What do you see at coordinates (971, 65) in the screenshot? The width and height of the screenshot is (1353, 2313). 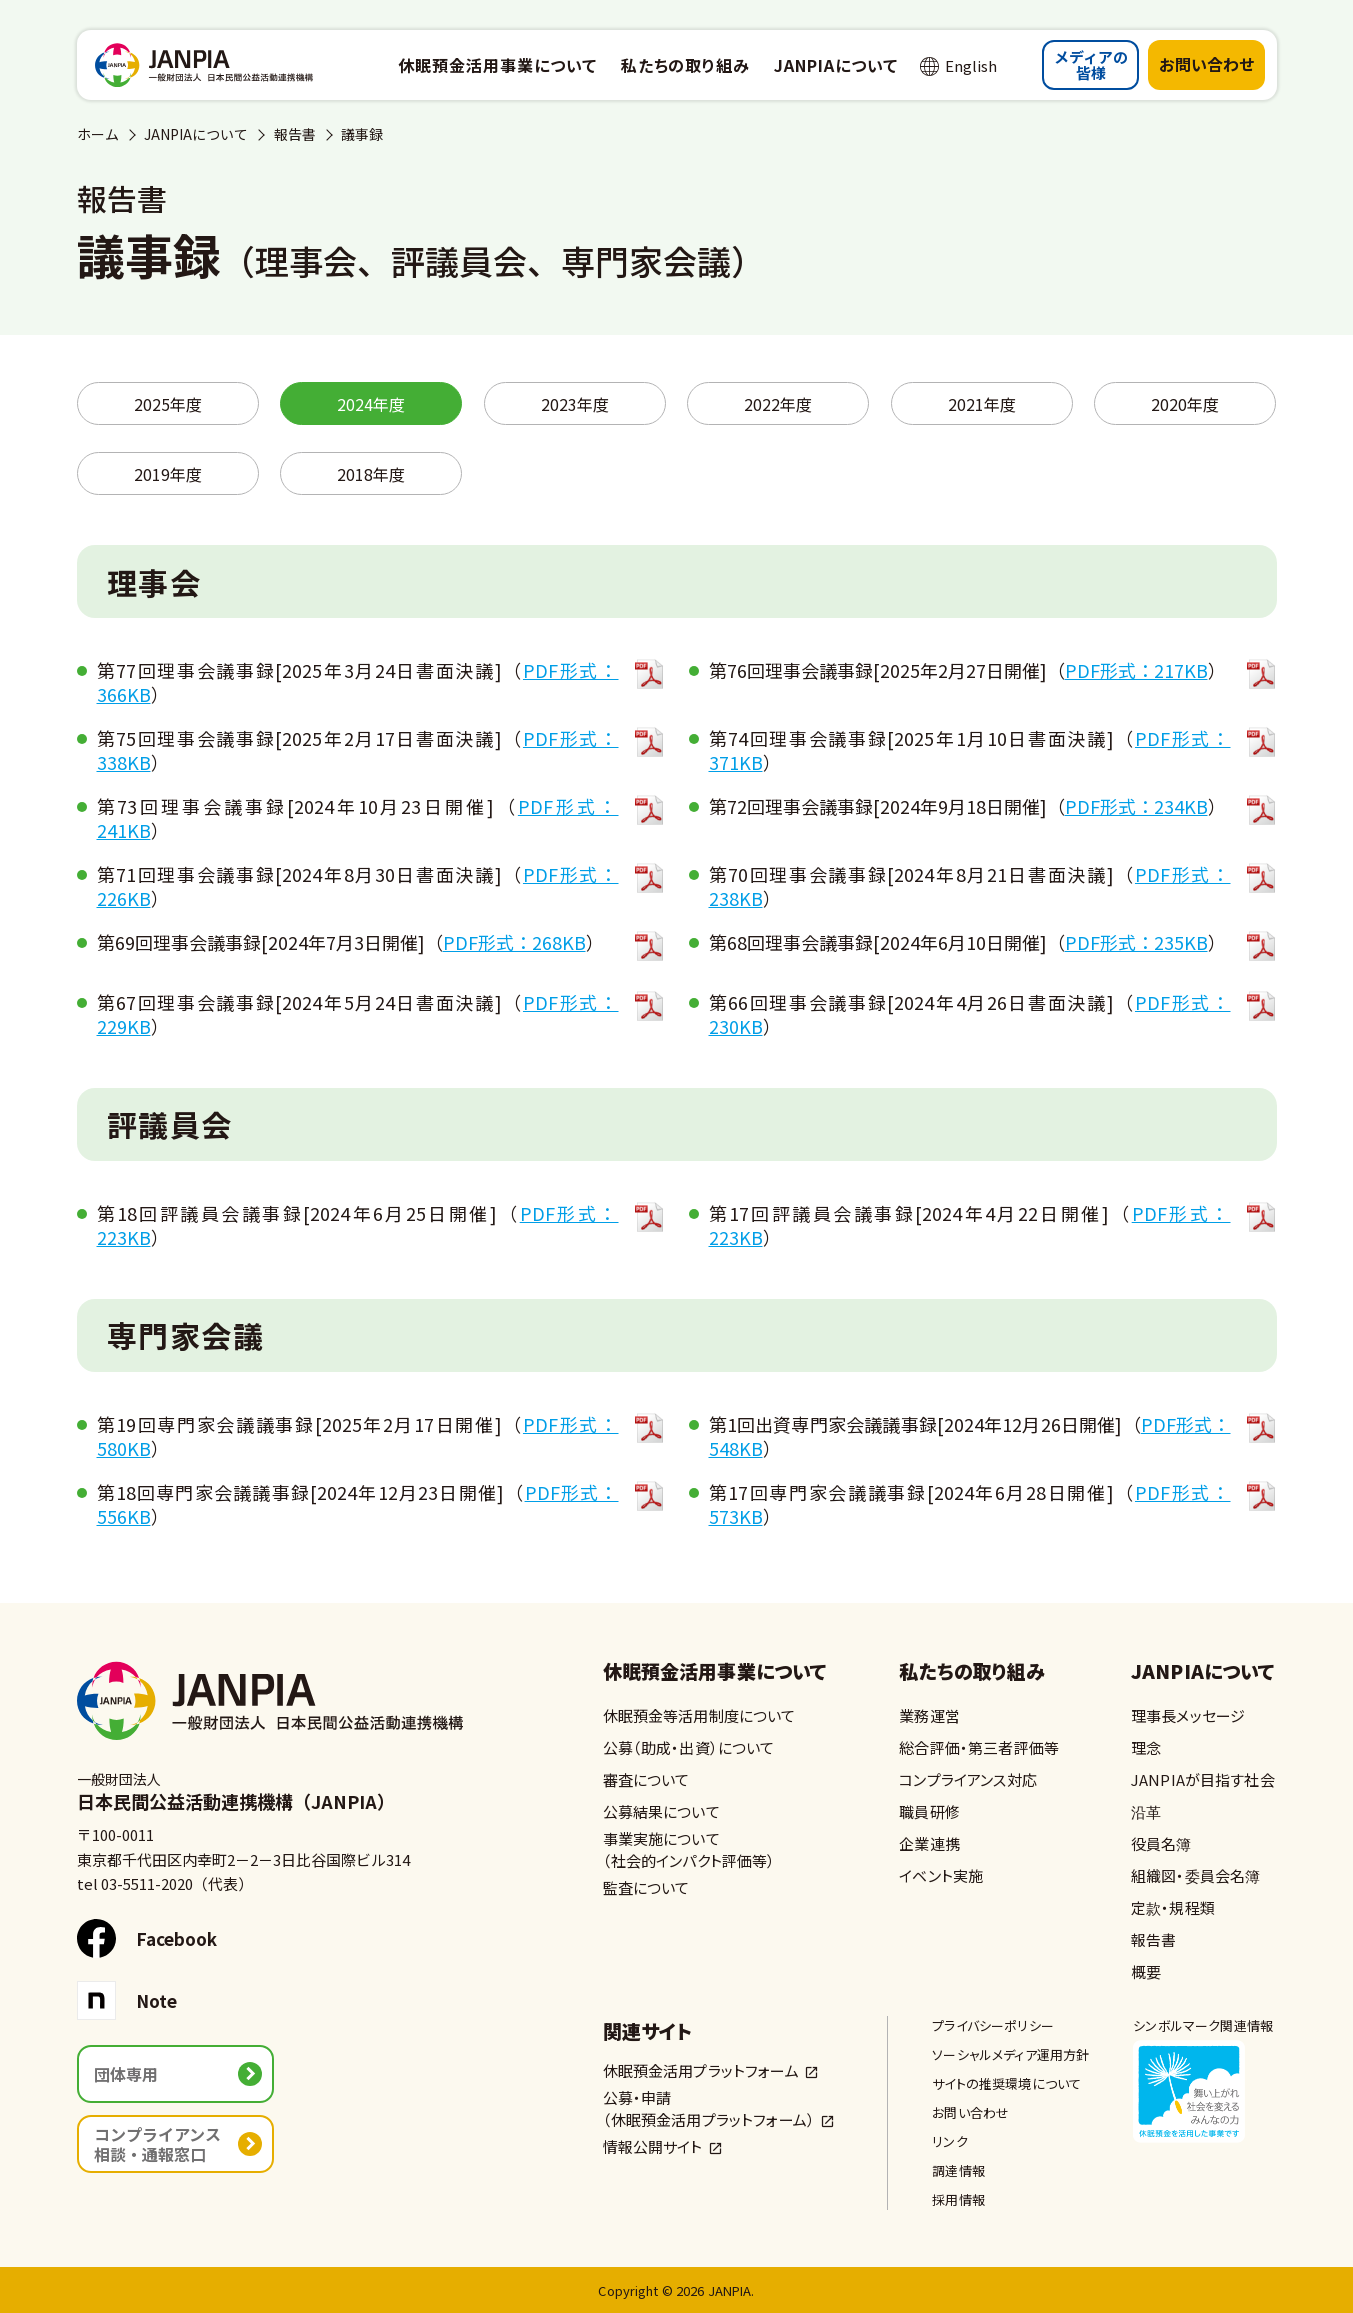 I see `English` at bounding box center [971, 65].